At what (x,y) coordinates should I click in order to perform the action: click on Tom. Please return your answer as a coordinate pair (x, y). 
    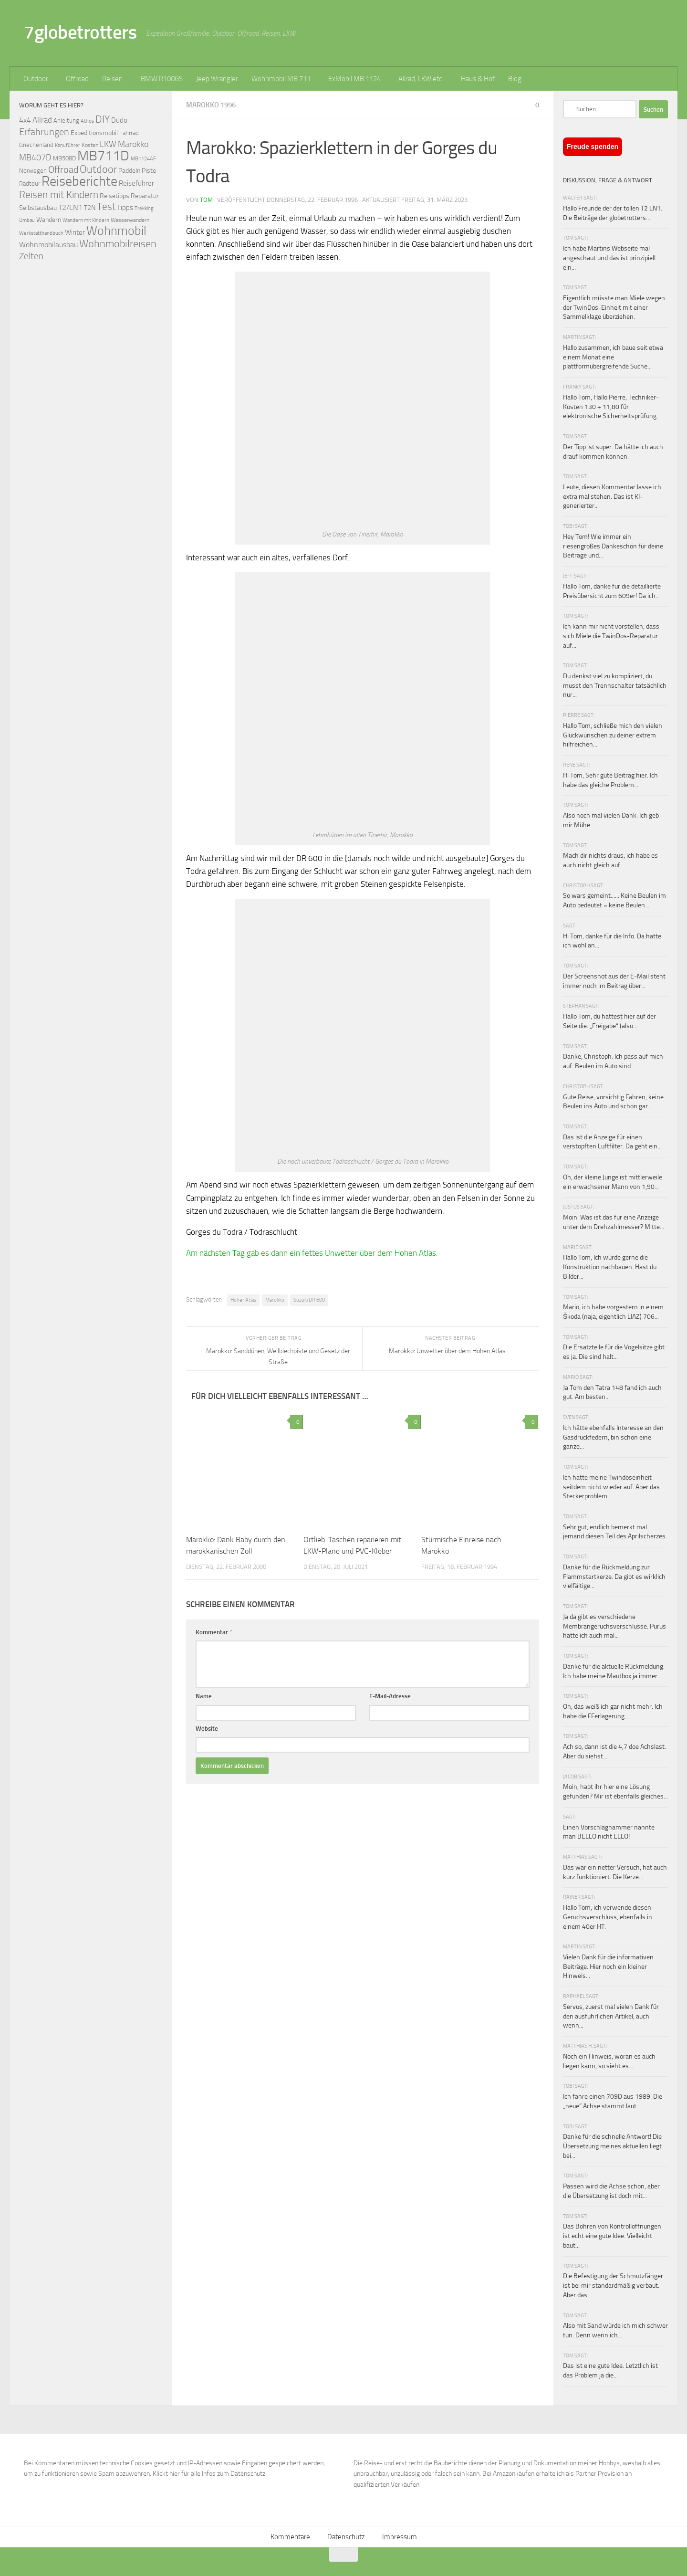
    Looking at the image, I should click on (206, 199).